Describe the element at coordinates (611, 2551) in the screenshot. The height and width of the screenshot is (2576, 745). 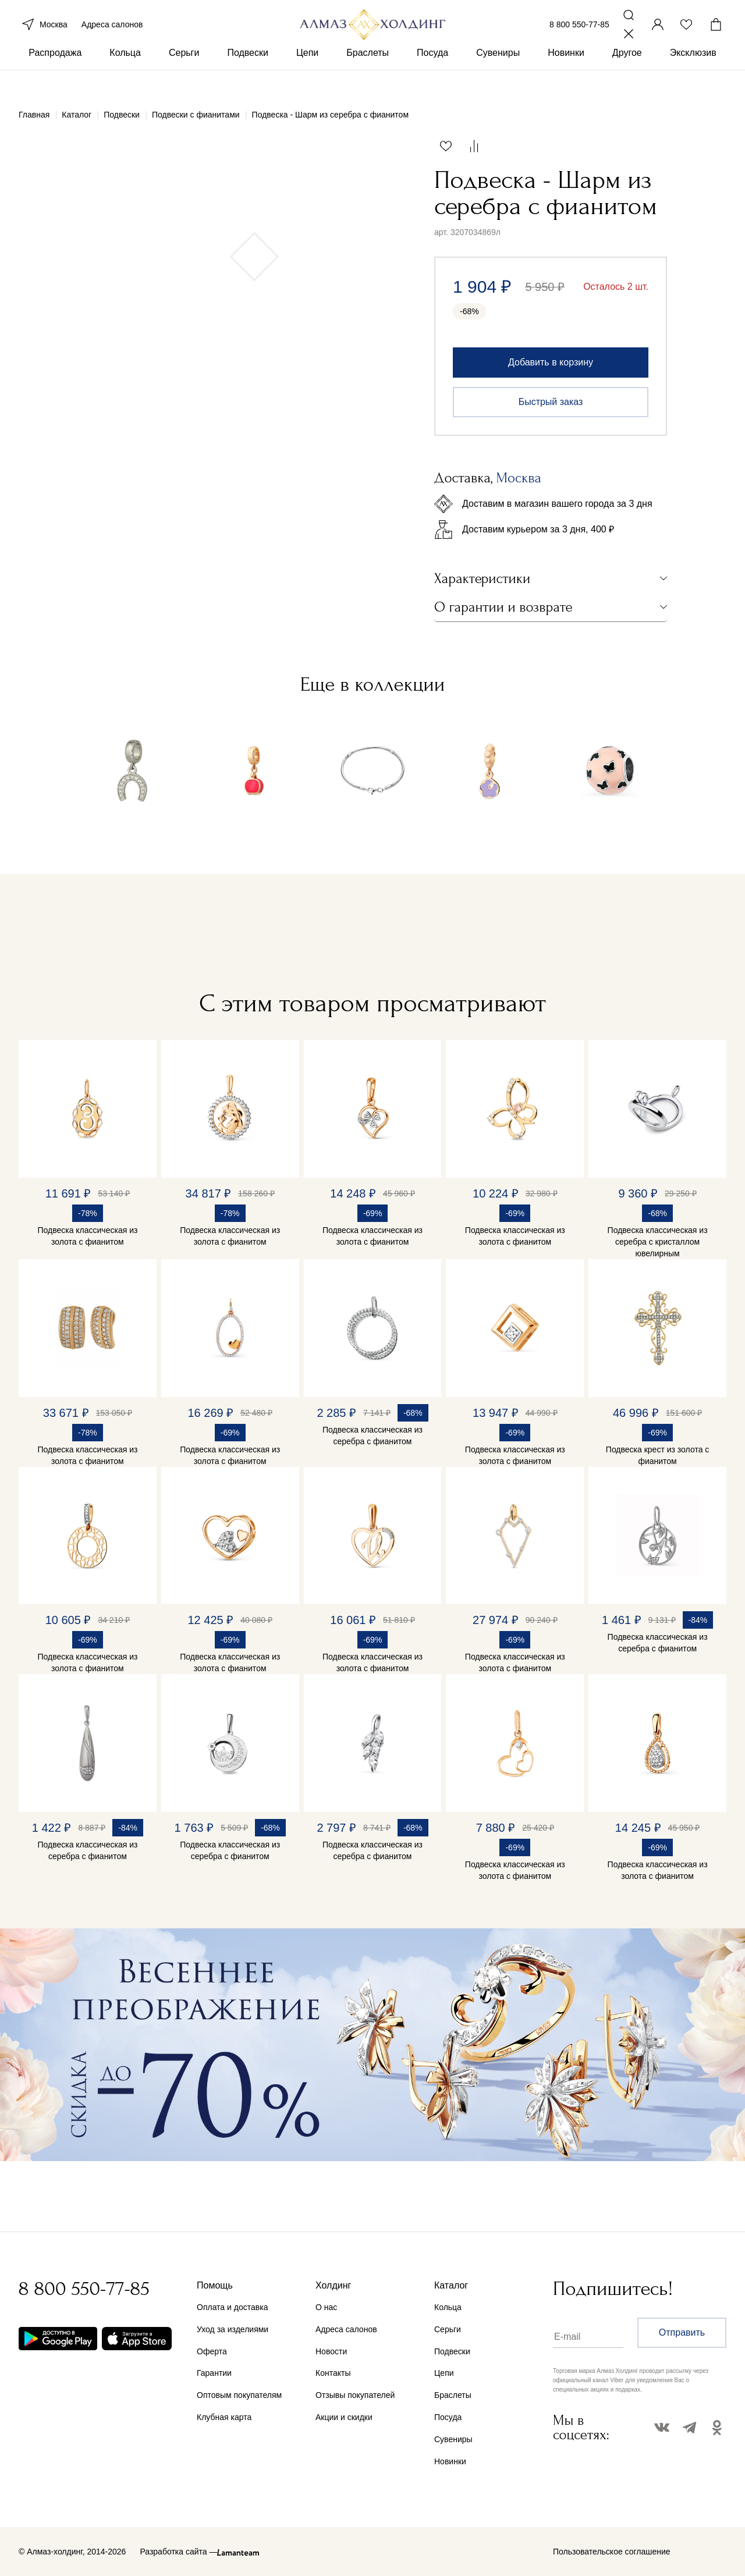
I see `Пользовательское соглашение` at that location.